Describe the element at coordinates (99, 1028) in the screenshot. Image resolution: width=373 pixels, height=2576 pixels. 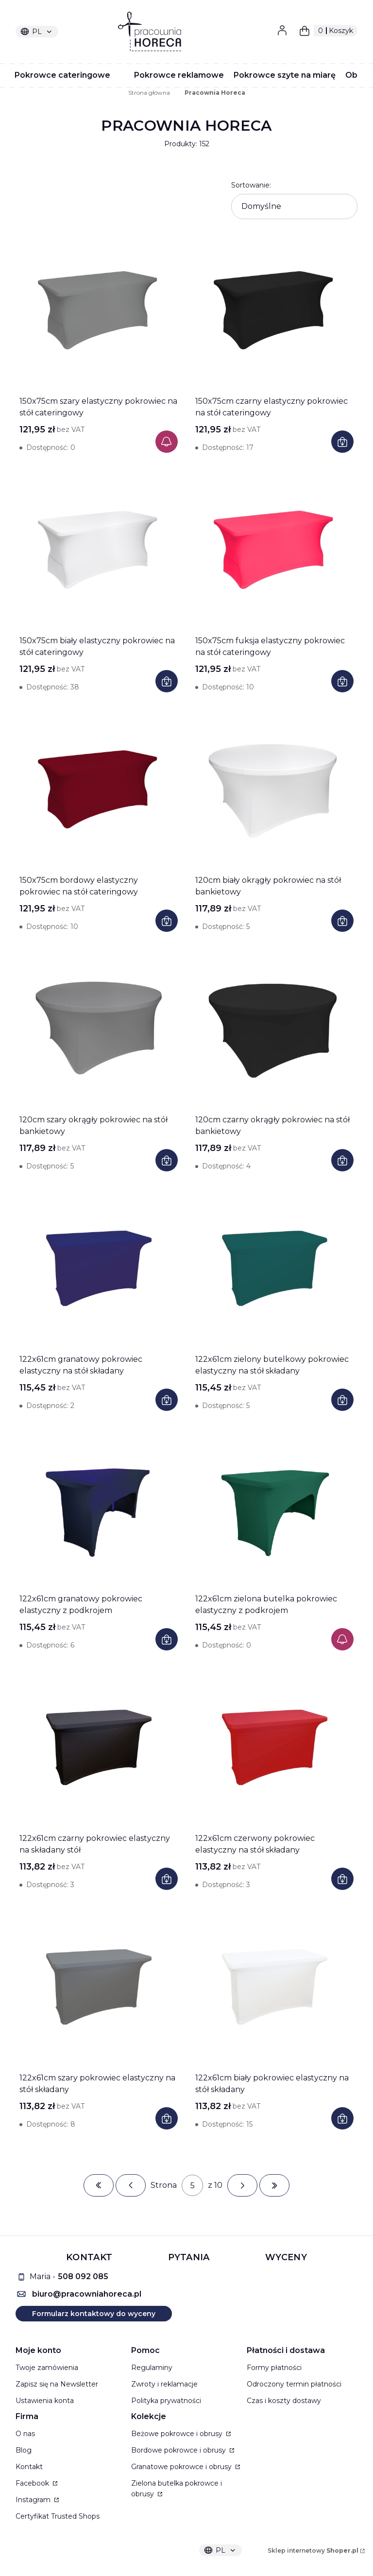
I see `[Przejdź do produktu 120cm szary okrągły pokrowiec na stół bankietowy]` at that location.